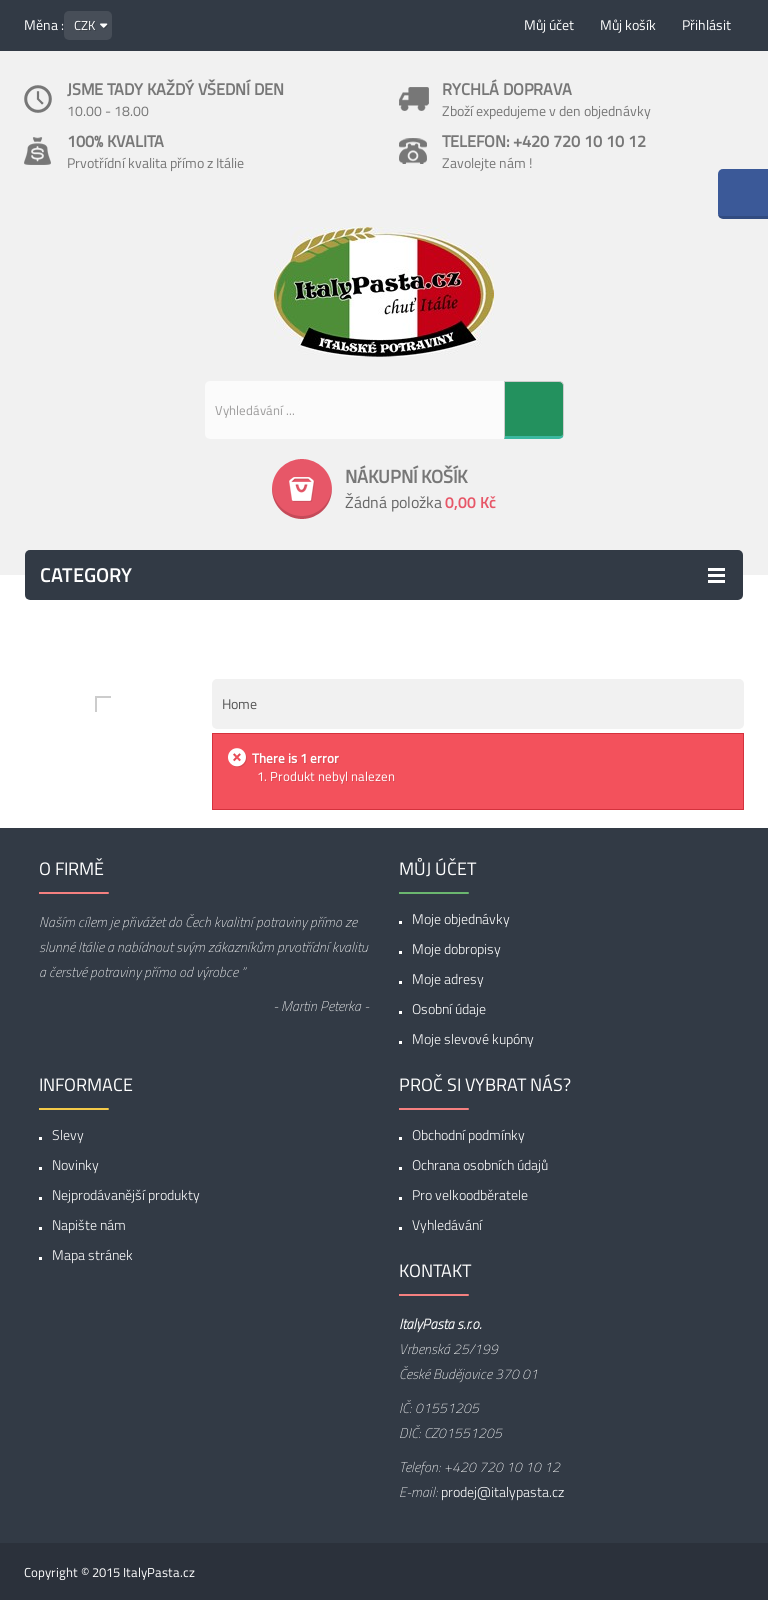 This screenshot has height=1600, width=768. Describe the element at coordinates (461, 918) in the screenshot. I see `Moje objednávky` at that location.